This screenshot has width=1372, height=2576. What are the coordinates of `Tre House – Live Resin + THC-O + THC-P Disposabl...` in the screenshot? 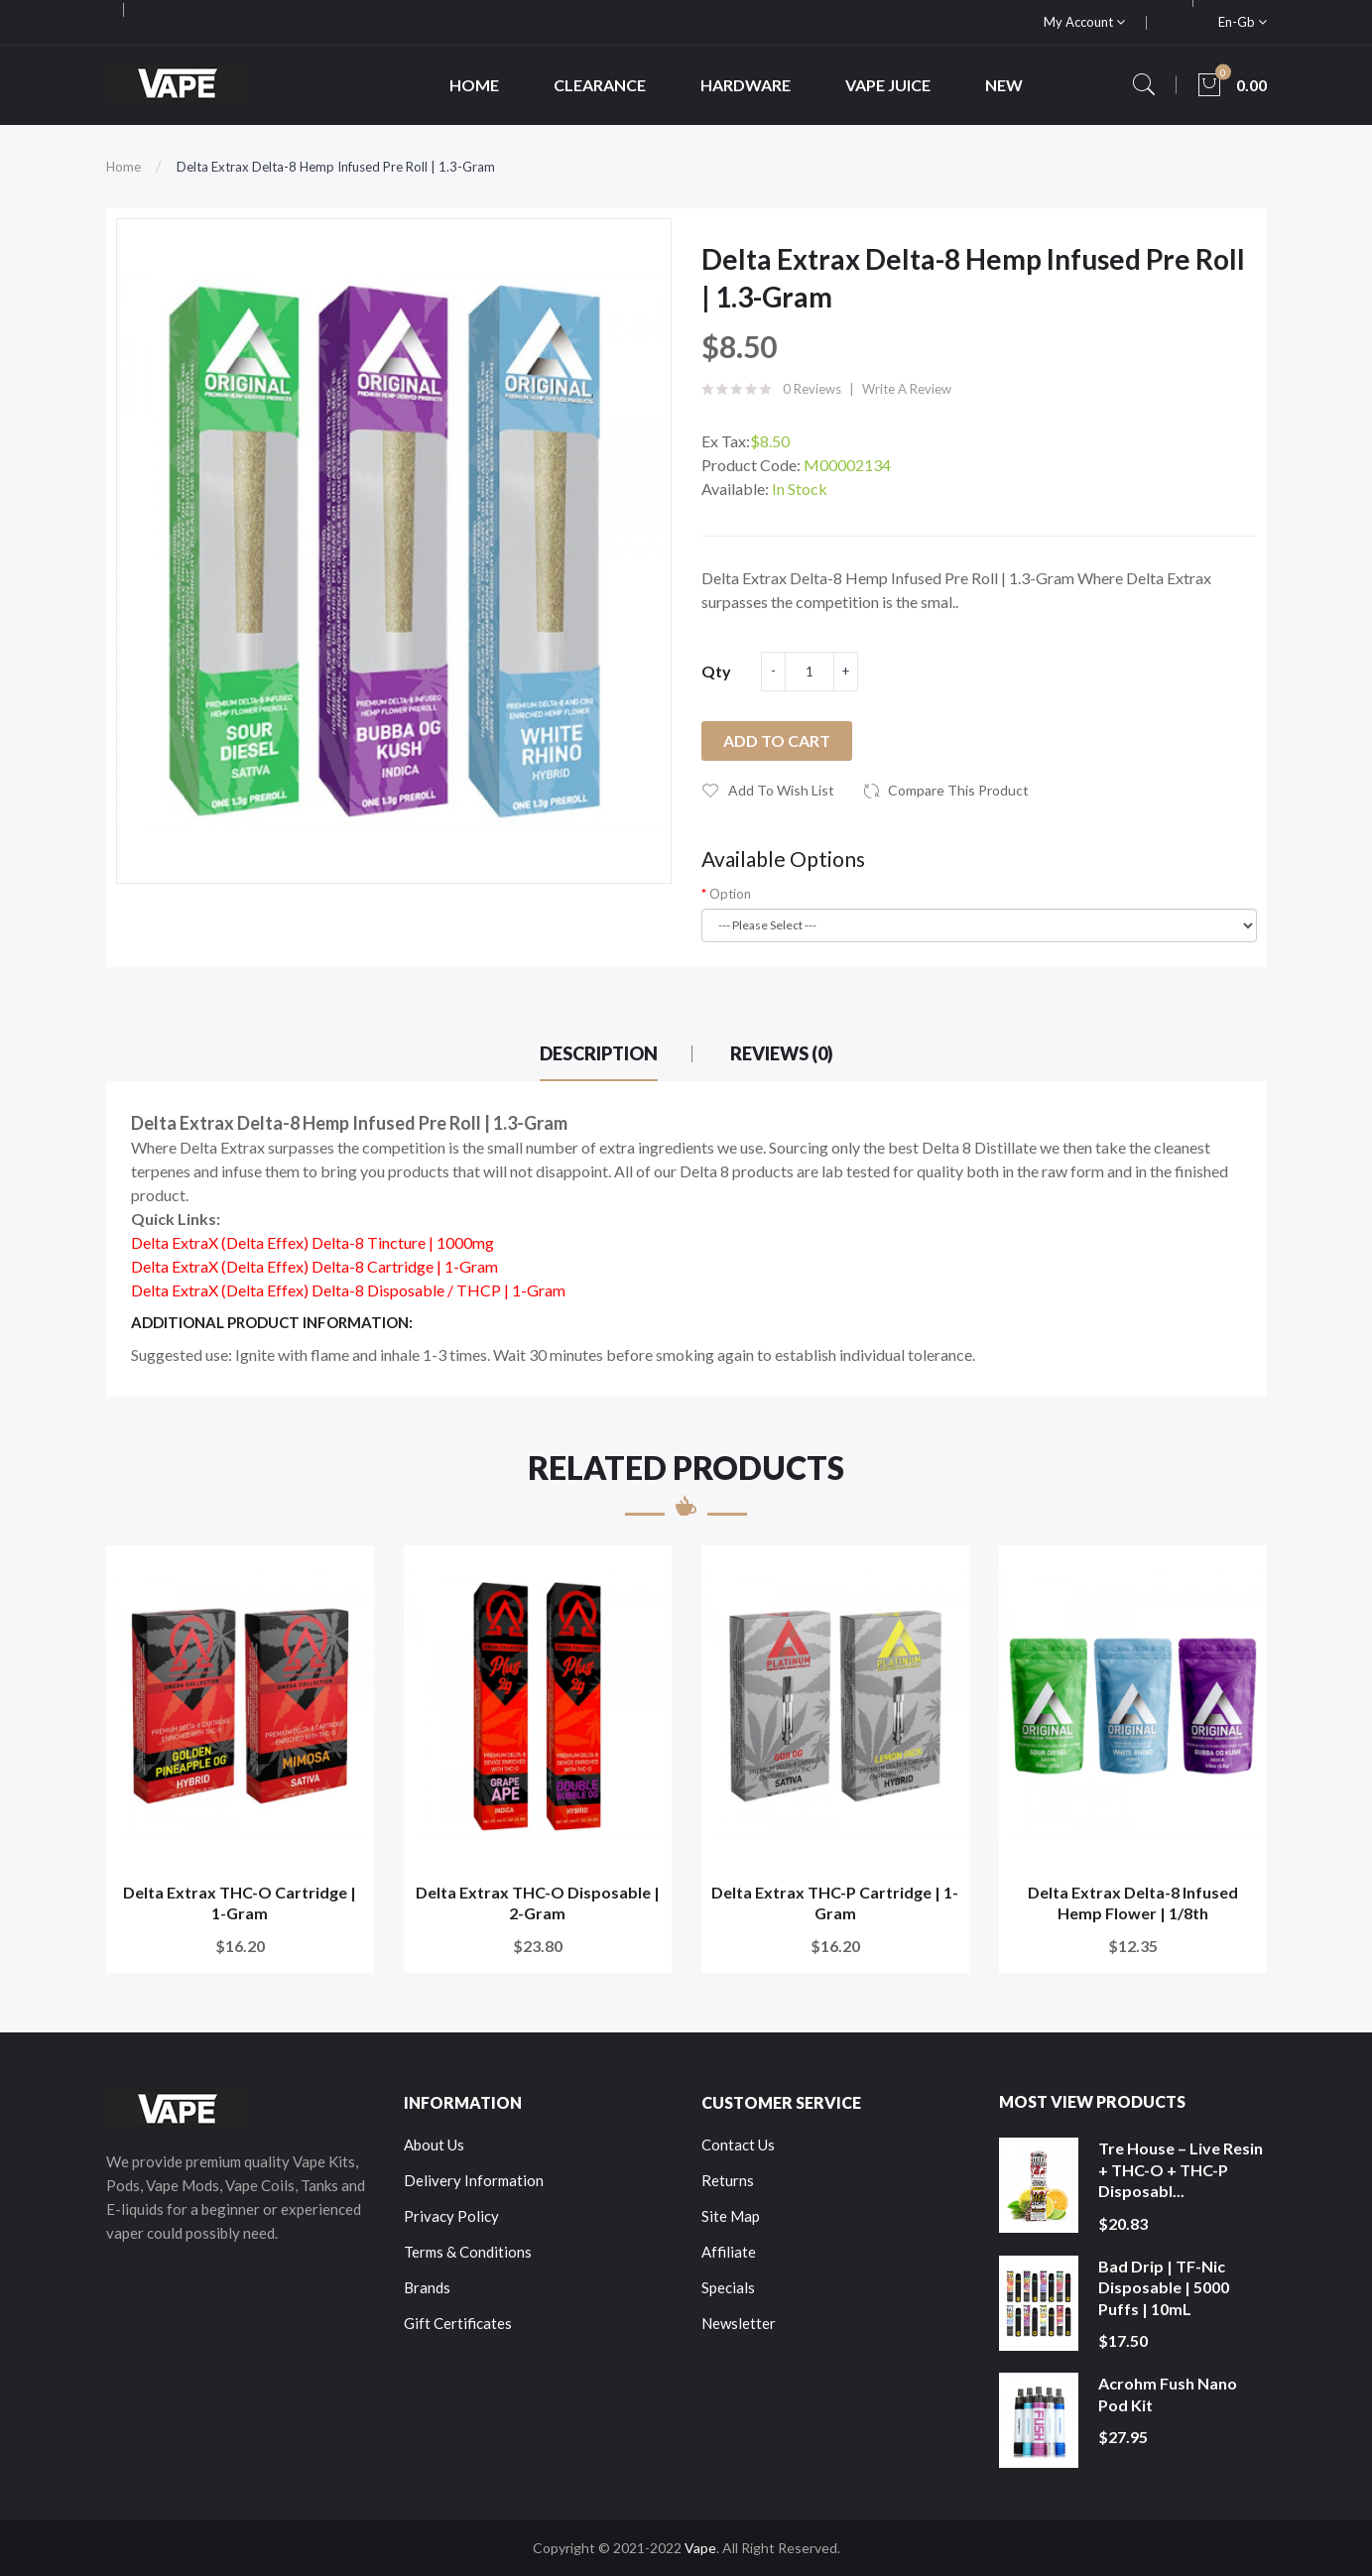 It's located at (1180, 2169).